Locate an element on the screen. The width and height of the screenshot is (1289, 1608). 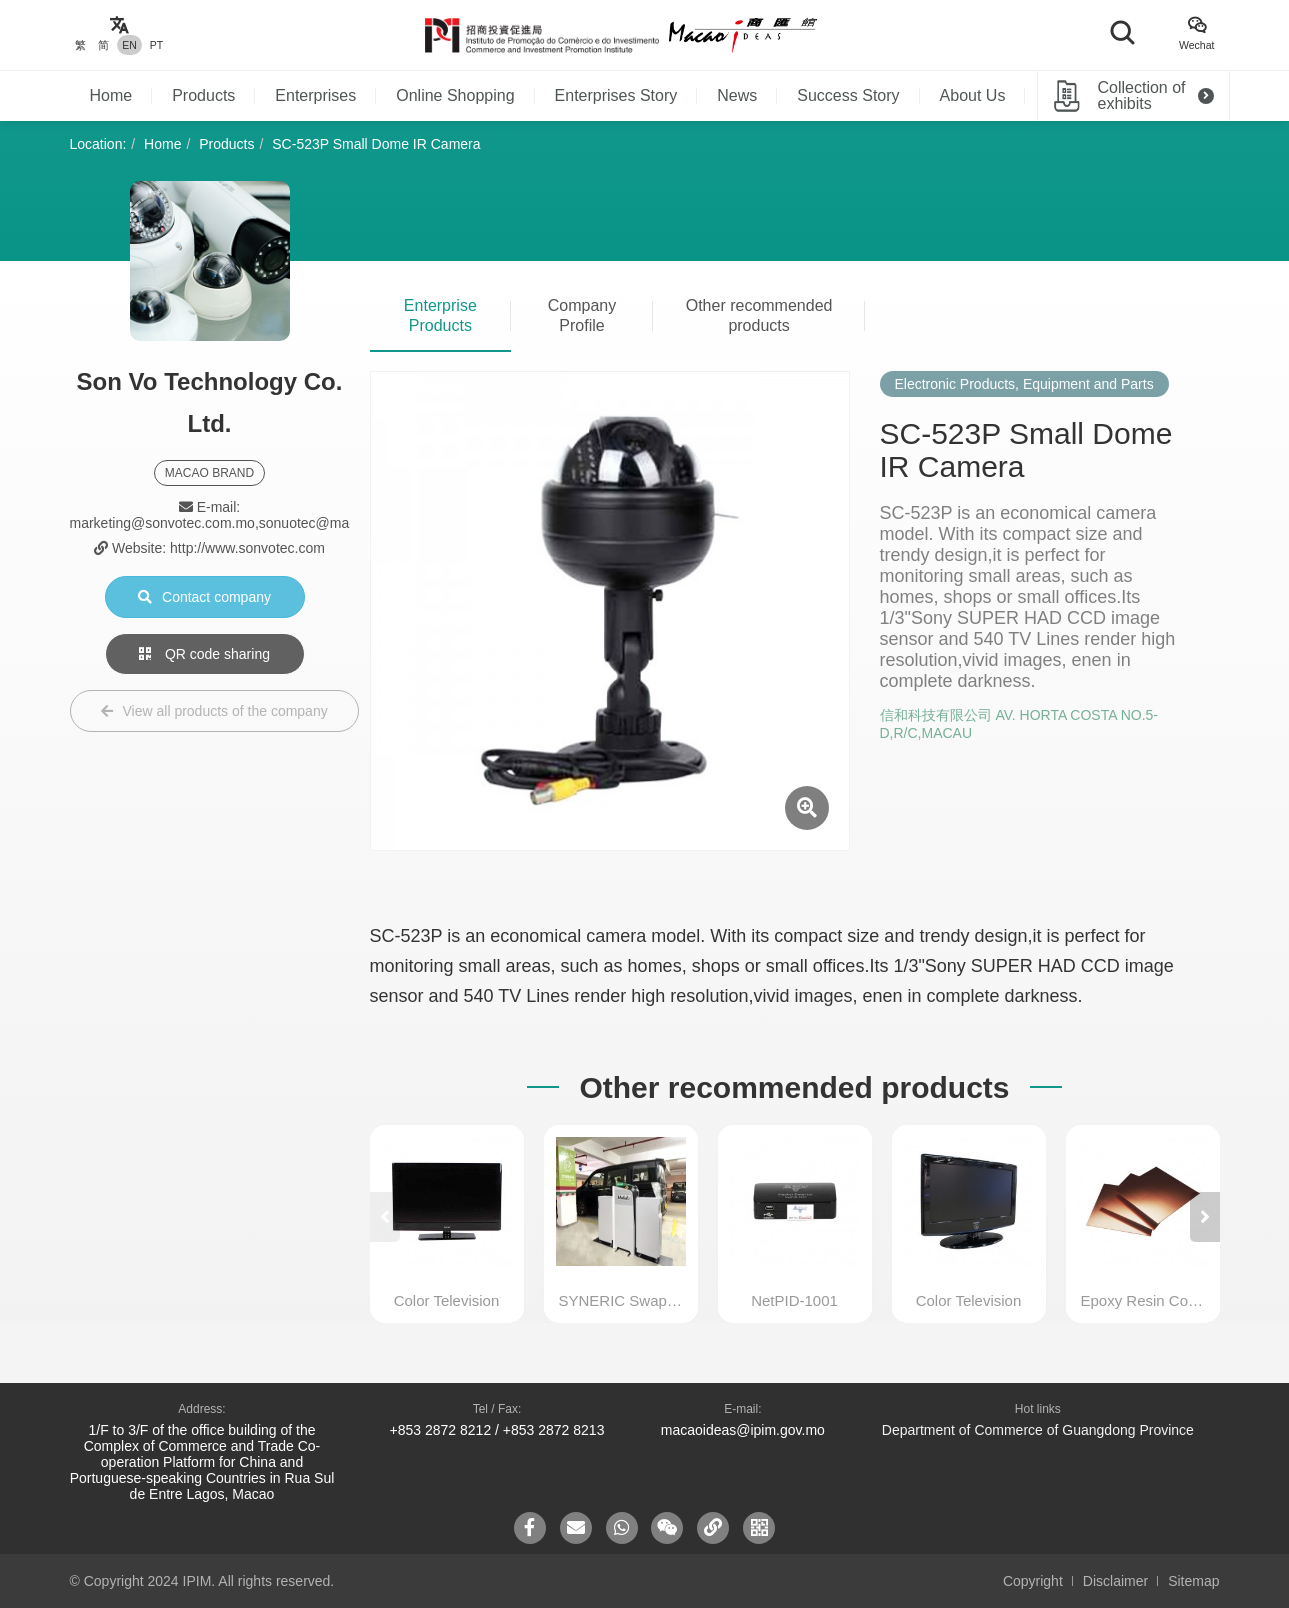
QR code sharing is located at coordinates (204, 654).